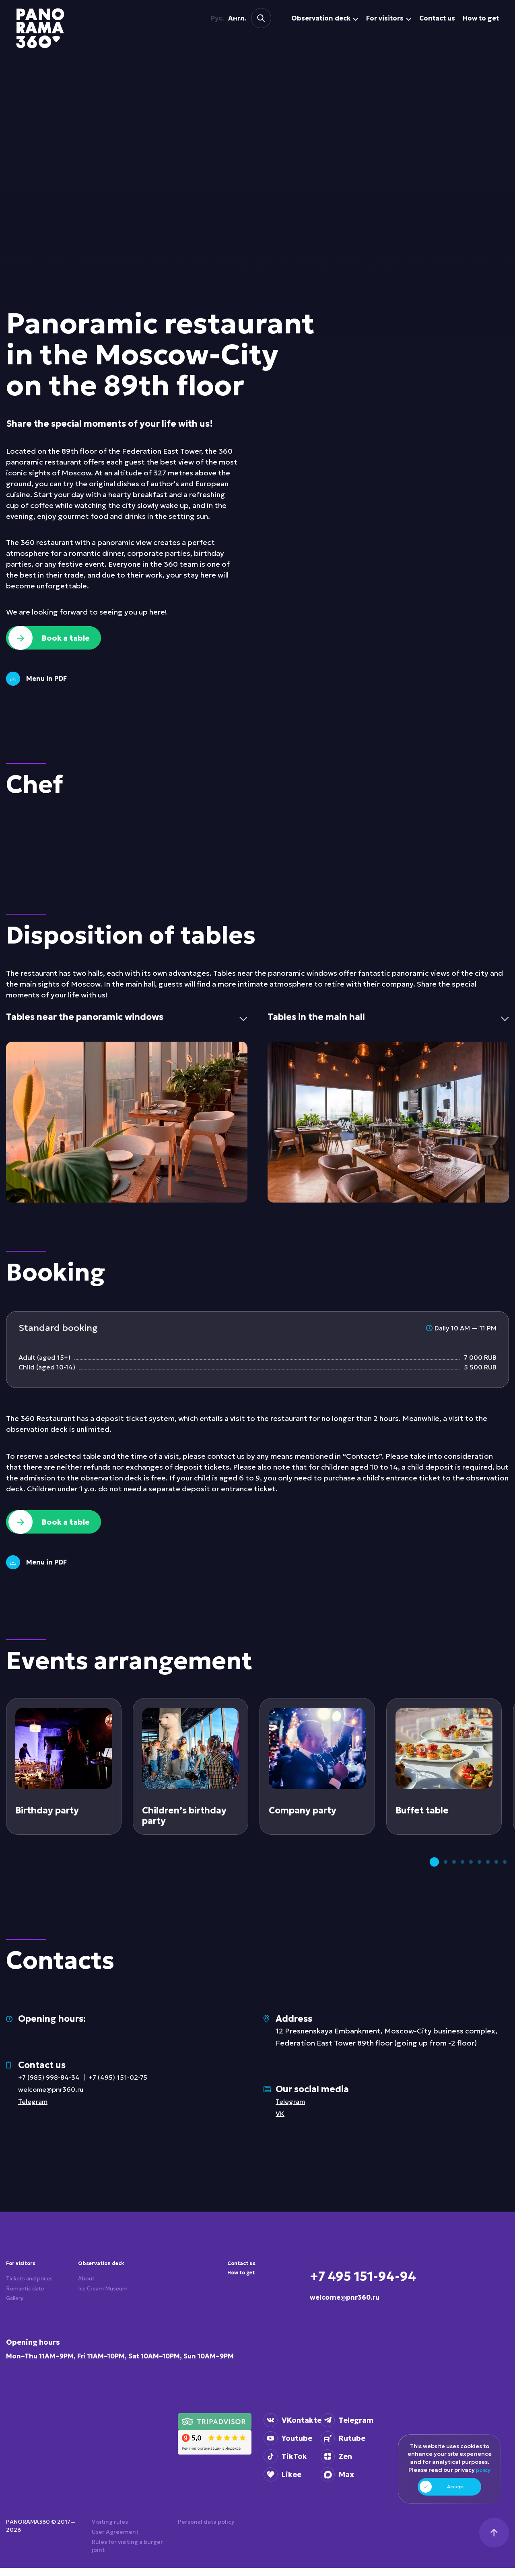 This screenshot has height=2576, width=515. I want to click on +7 (495) 151-02-75, so click(125, 2086).